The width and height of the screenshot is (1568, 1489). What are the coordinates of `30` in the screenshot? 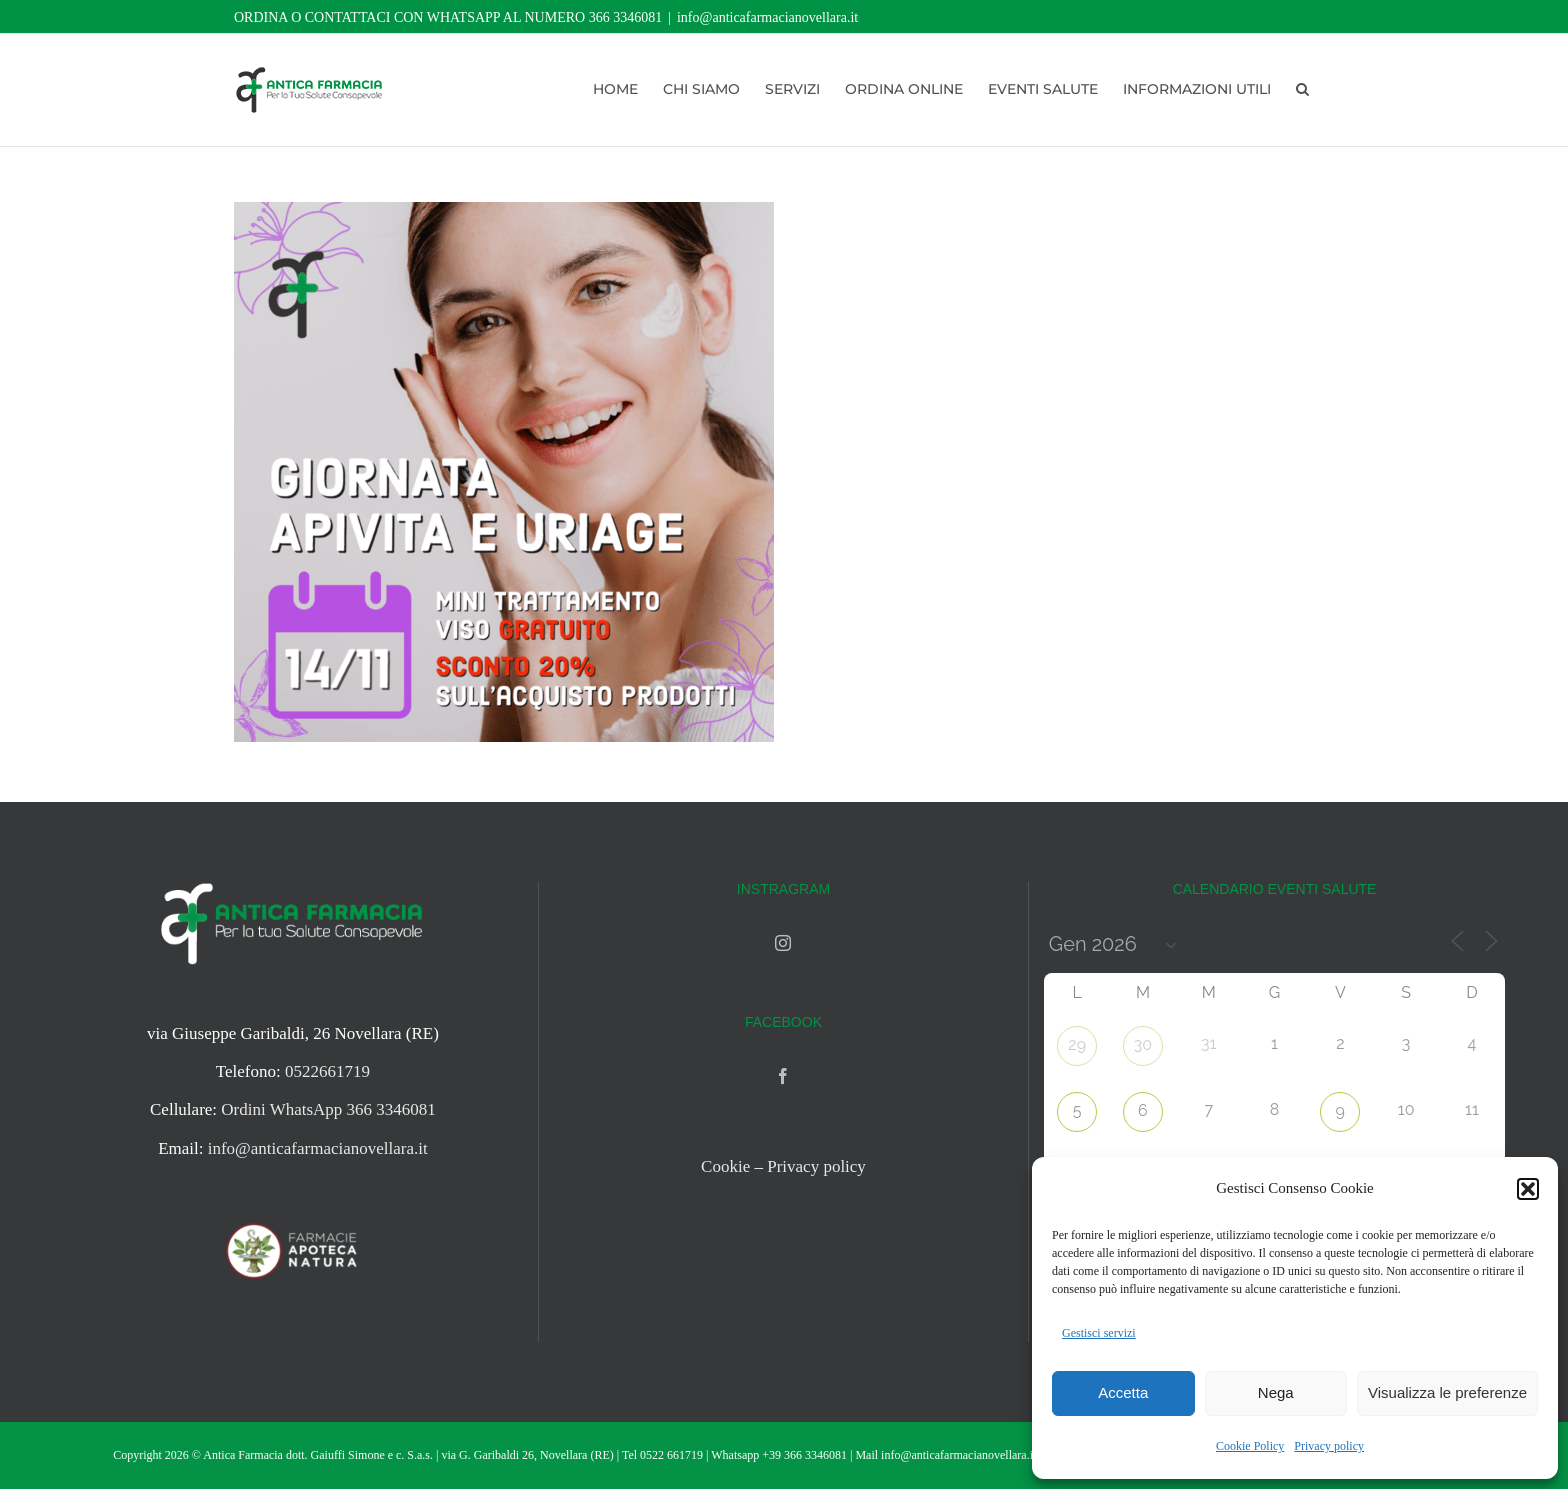 It's located at (1143, 1044).